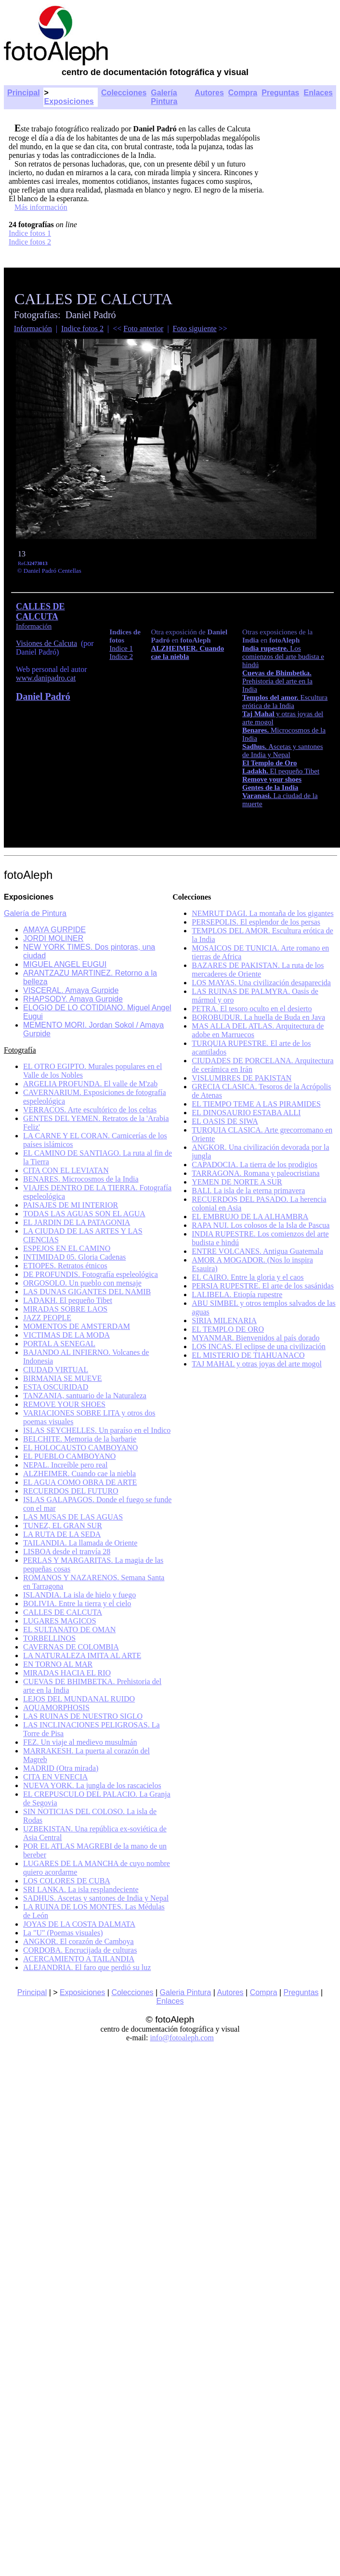 This screenshot has width=340, height=2576. Describe the element at coordinates (84, 1395) in the screenshot. I see `TANZANIA, santuario de la Naturaleza` at that location.